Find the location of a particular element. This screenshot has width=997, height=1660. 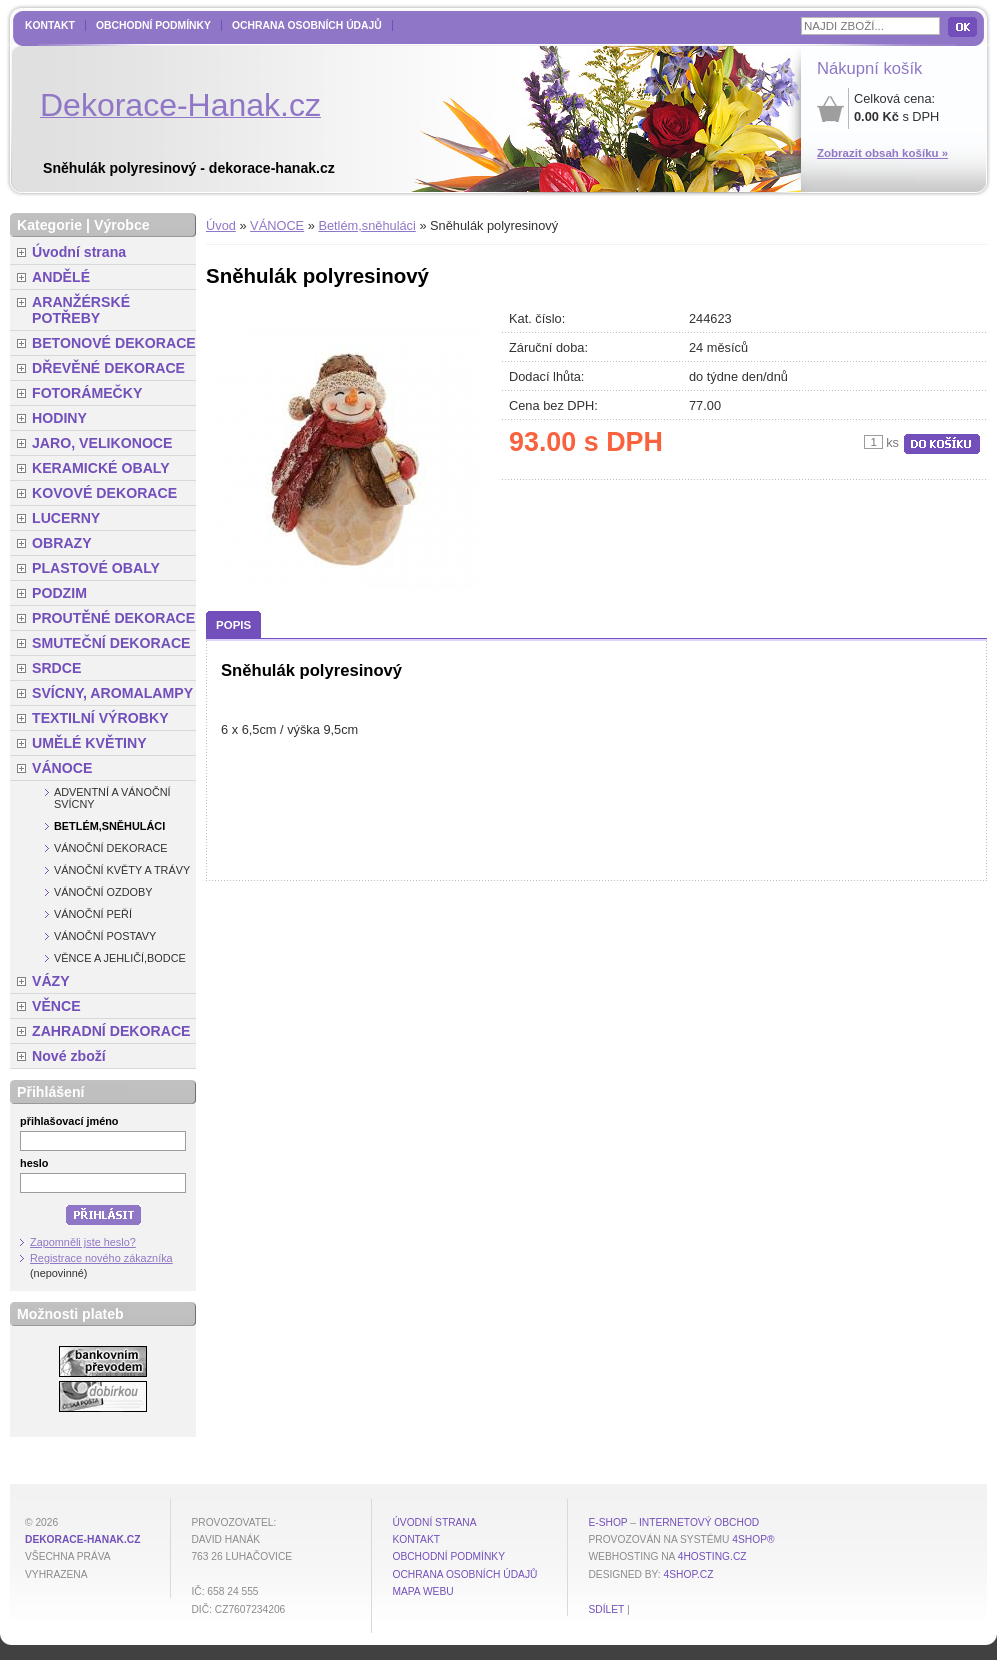

internetový obchod is located at coordinates (699, 1522).